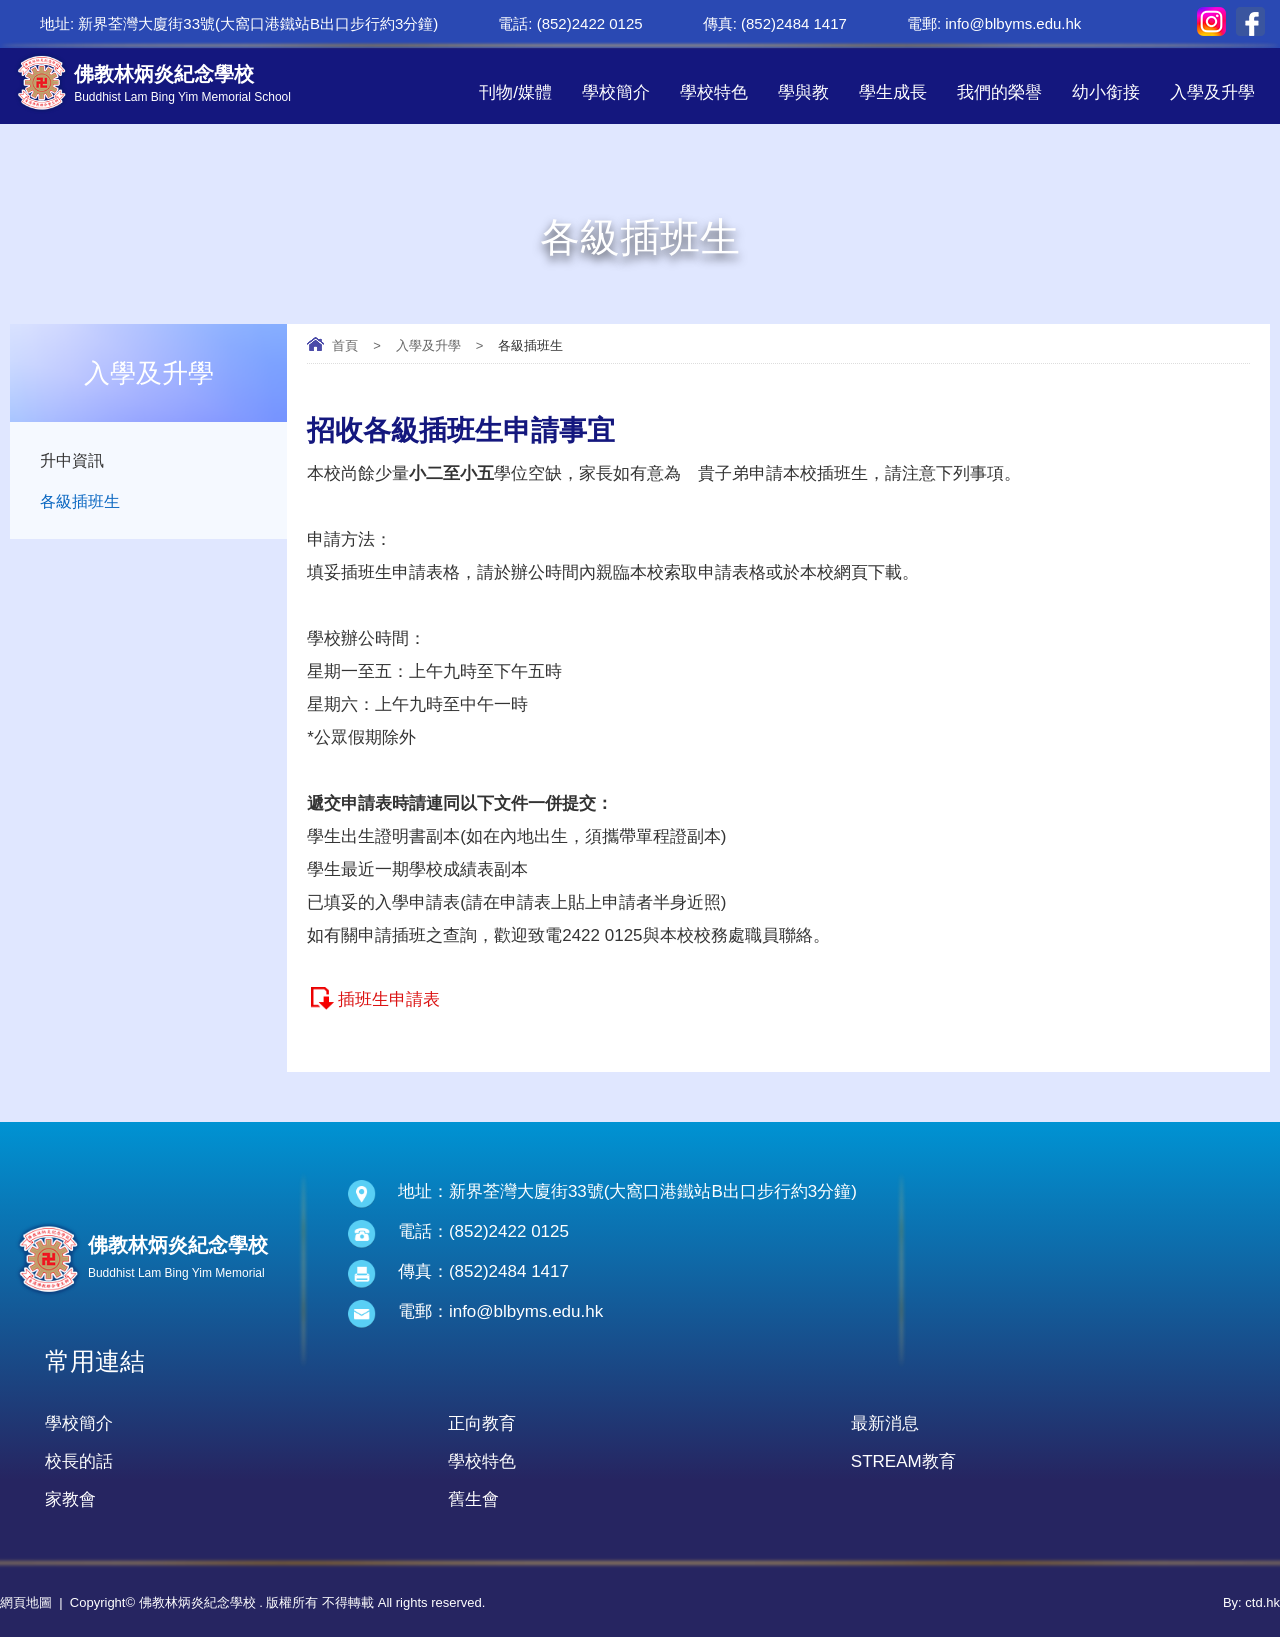 The width and height of the screenshot is (1280, 1637). What do you see at coordinates (893, 92) in the screenshot?
I see `學生成長` at bounding box center [893, 92].